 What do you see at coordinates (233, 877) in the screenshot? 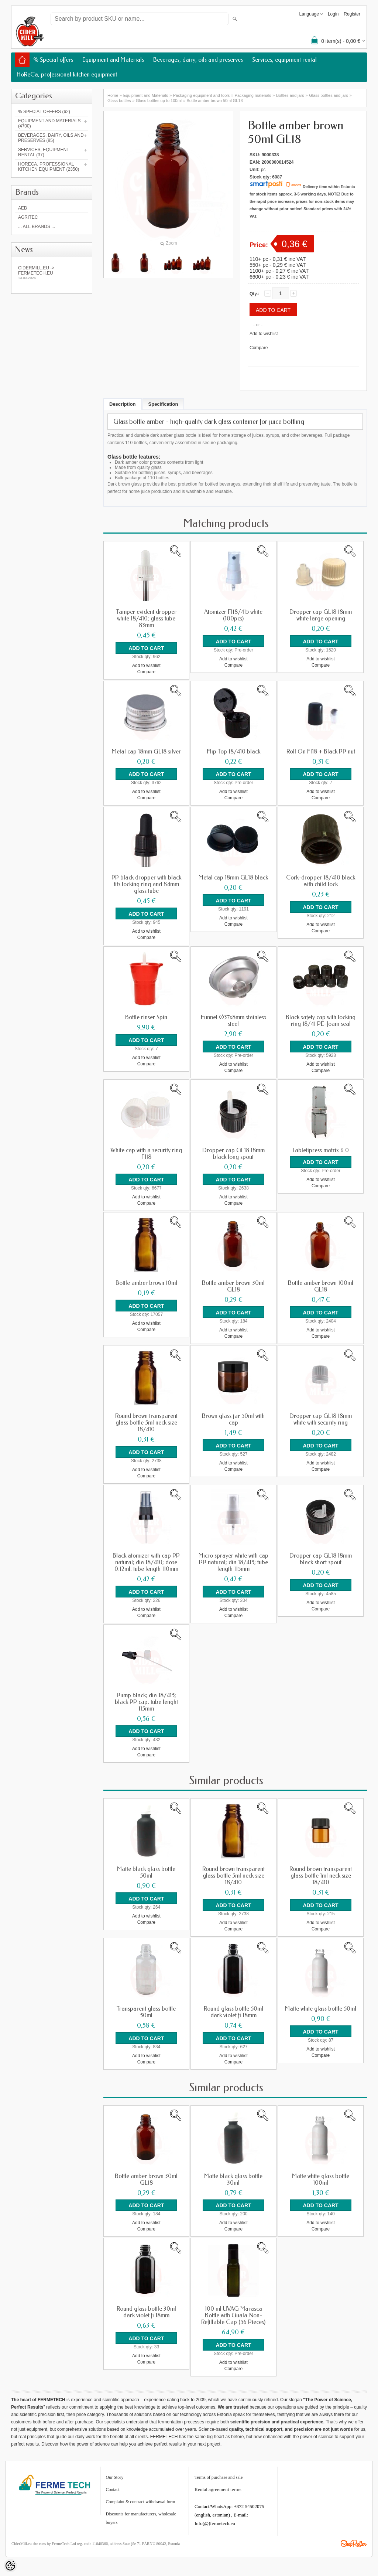
I see `Metal cap 18mm GL18 black` at bounding box center [233, 877].